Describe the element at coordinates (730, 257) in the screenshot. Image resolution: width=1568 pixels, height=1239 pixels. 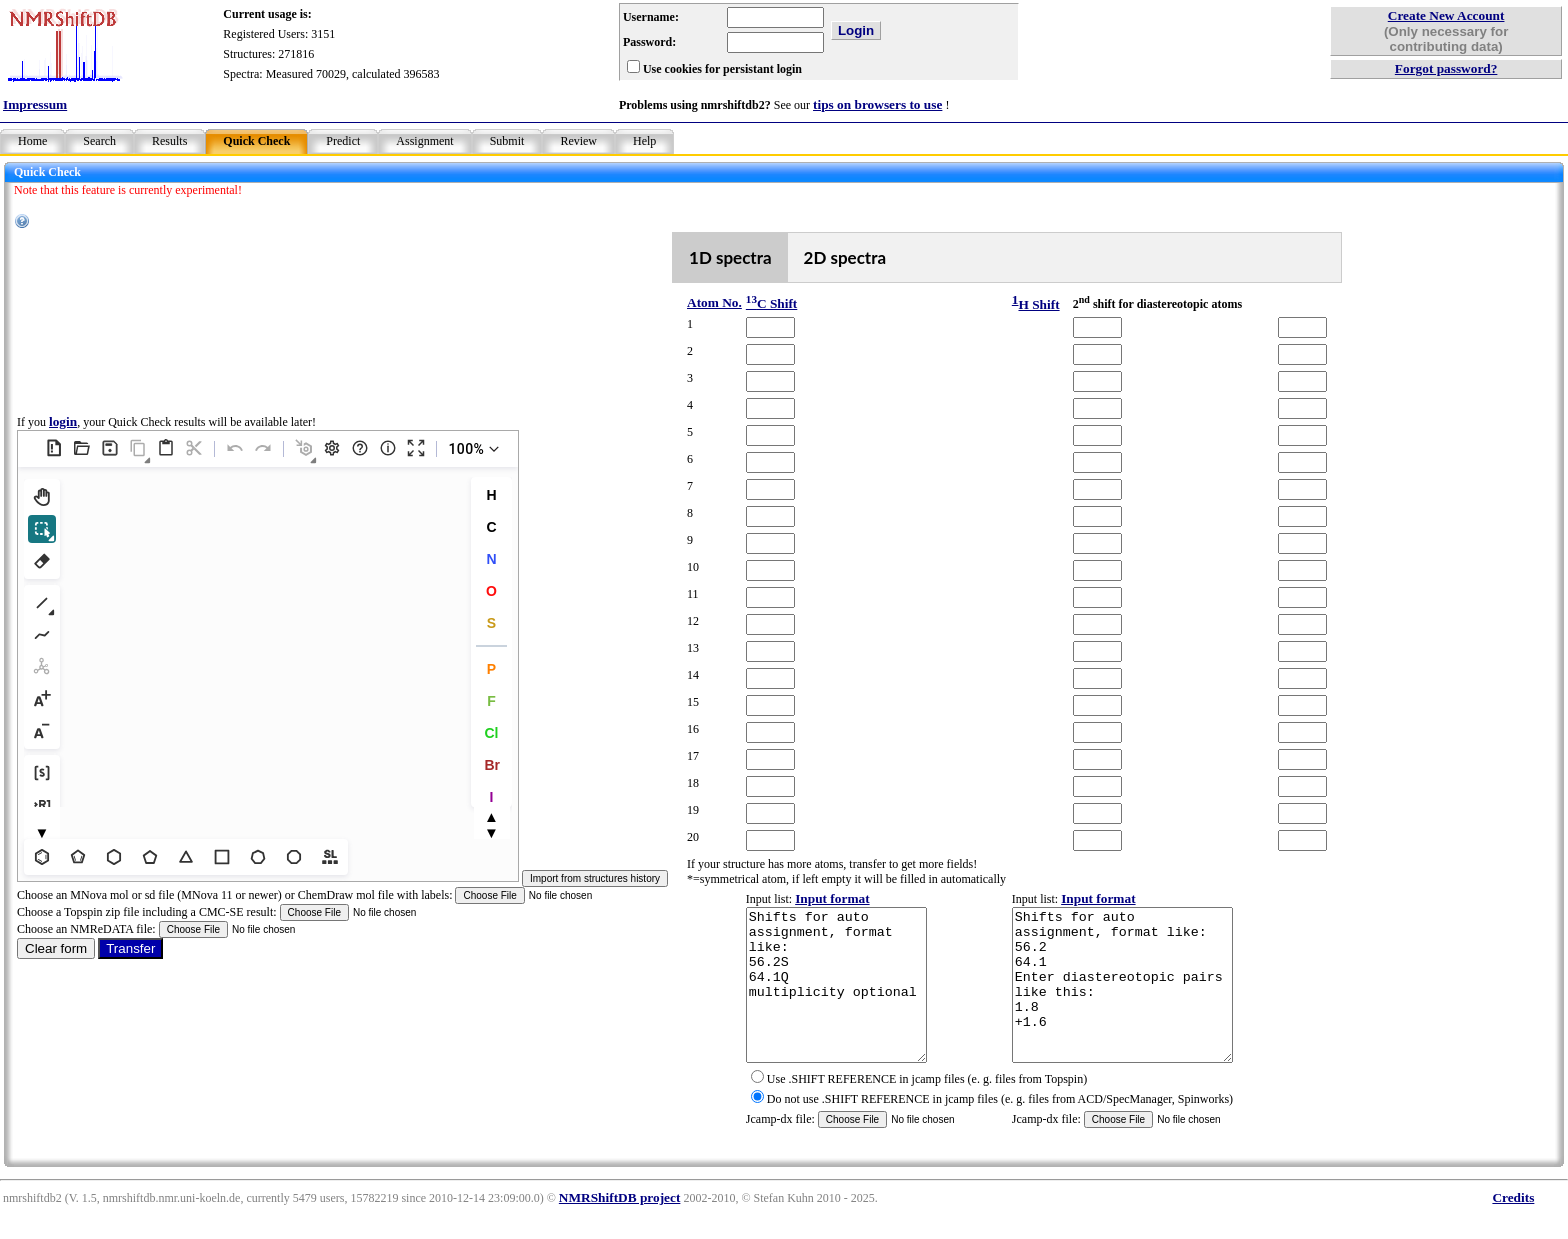
I see `1D spectra` at that location.